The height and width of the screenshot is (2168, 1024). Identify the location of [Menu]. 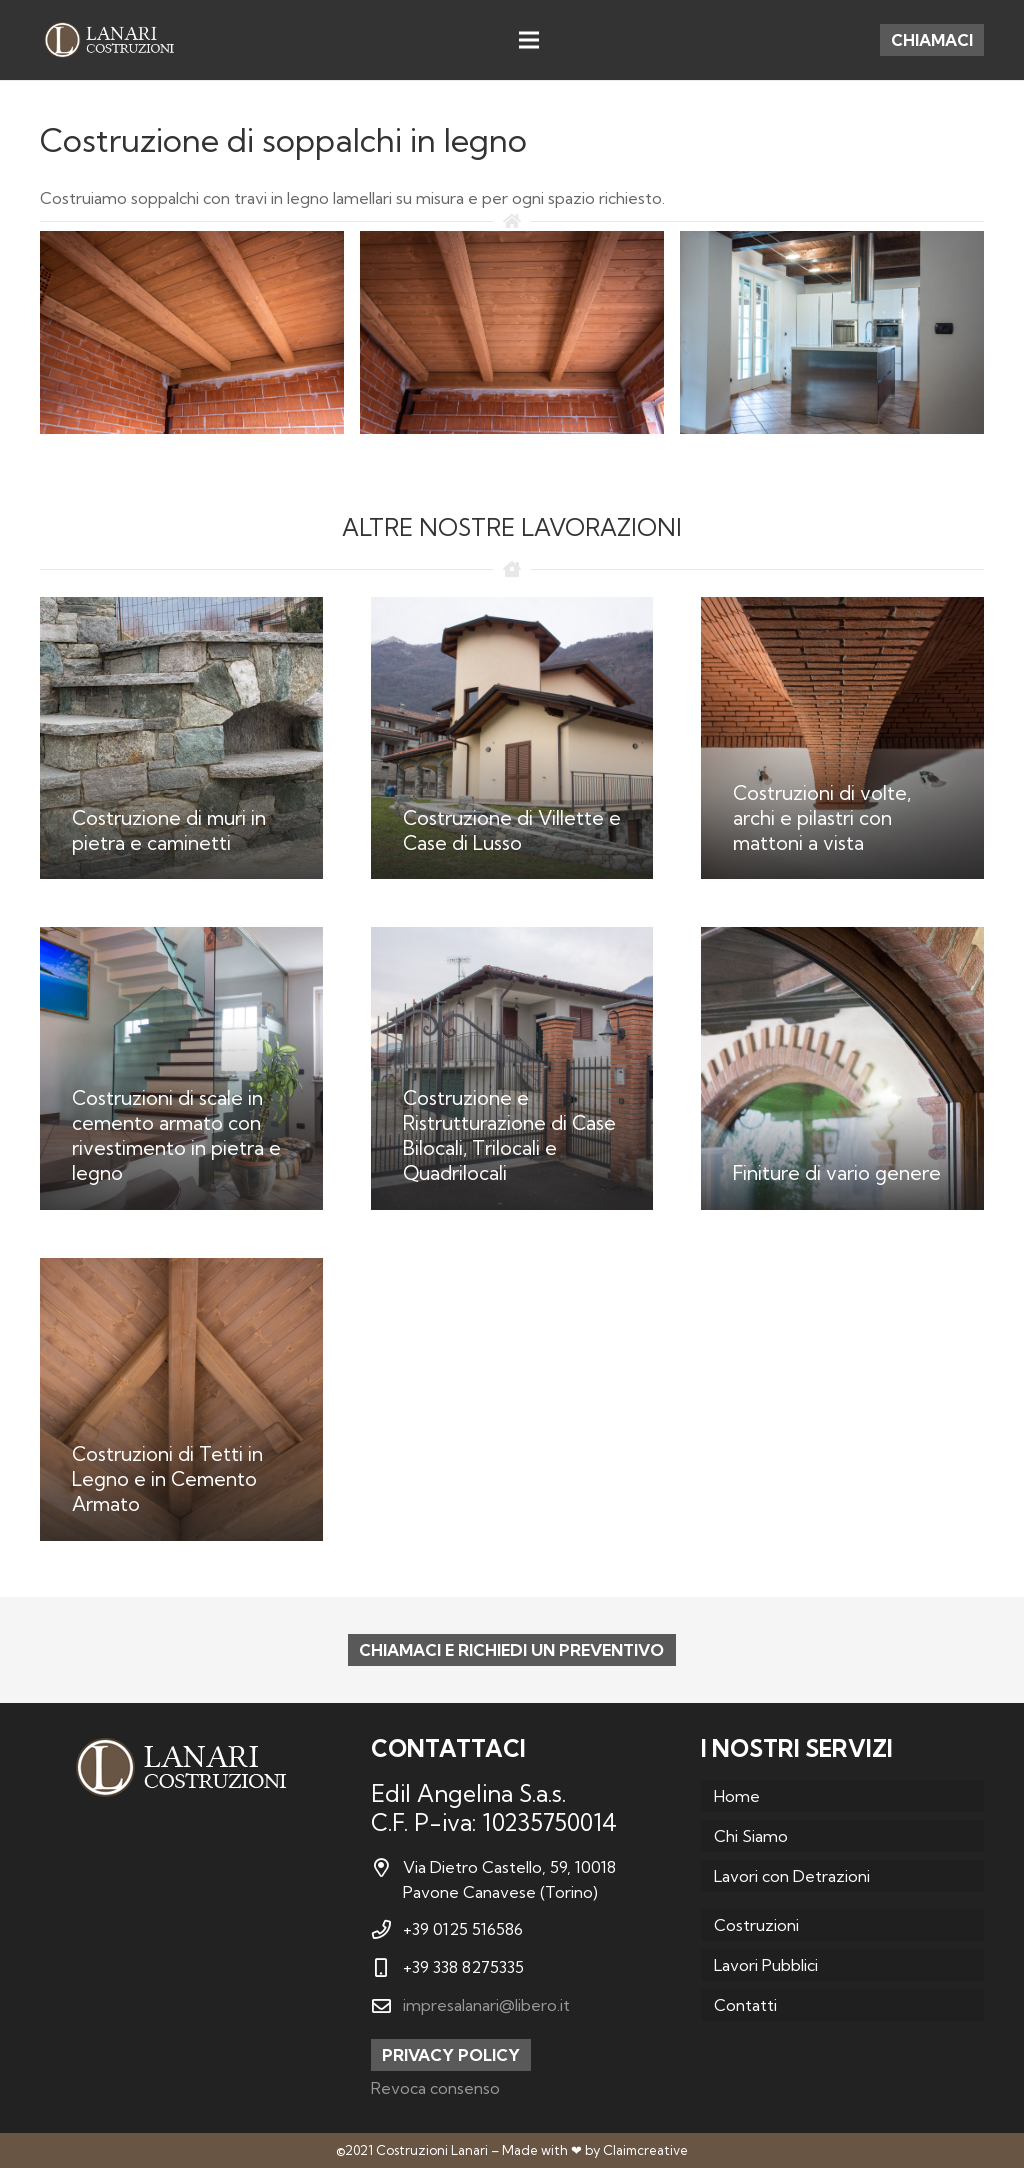
(529, 40).